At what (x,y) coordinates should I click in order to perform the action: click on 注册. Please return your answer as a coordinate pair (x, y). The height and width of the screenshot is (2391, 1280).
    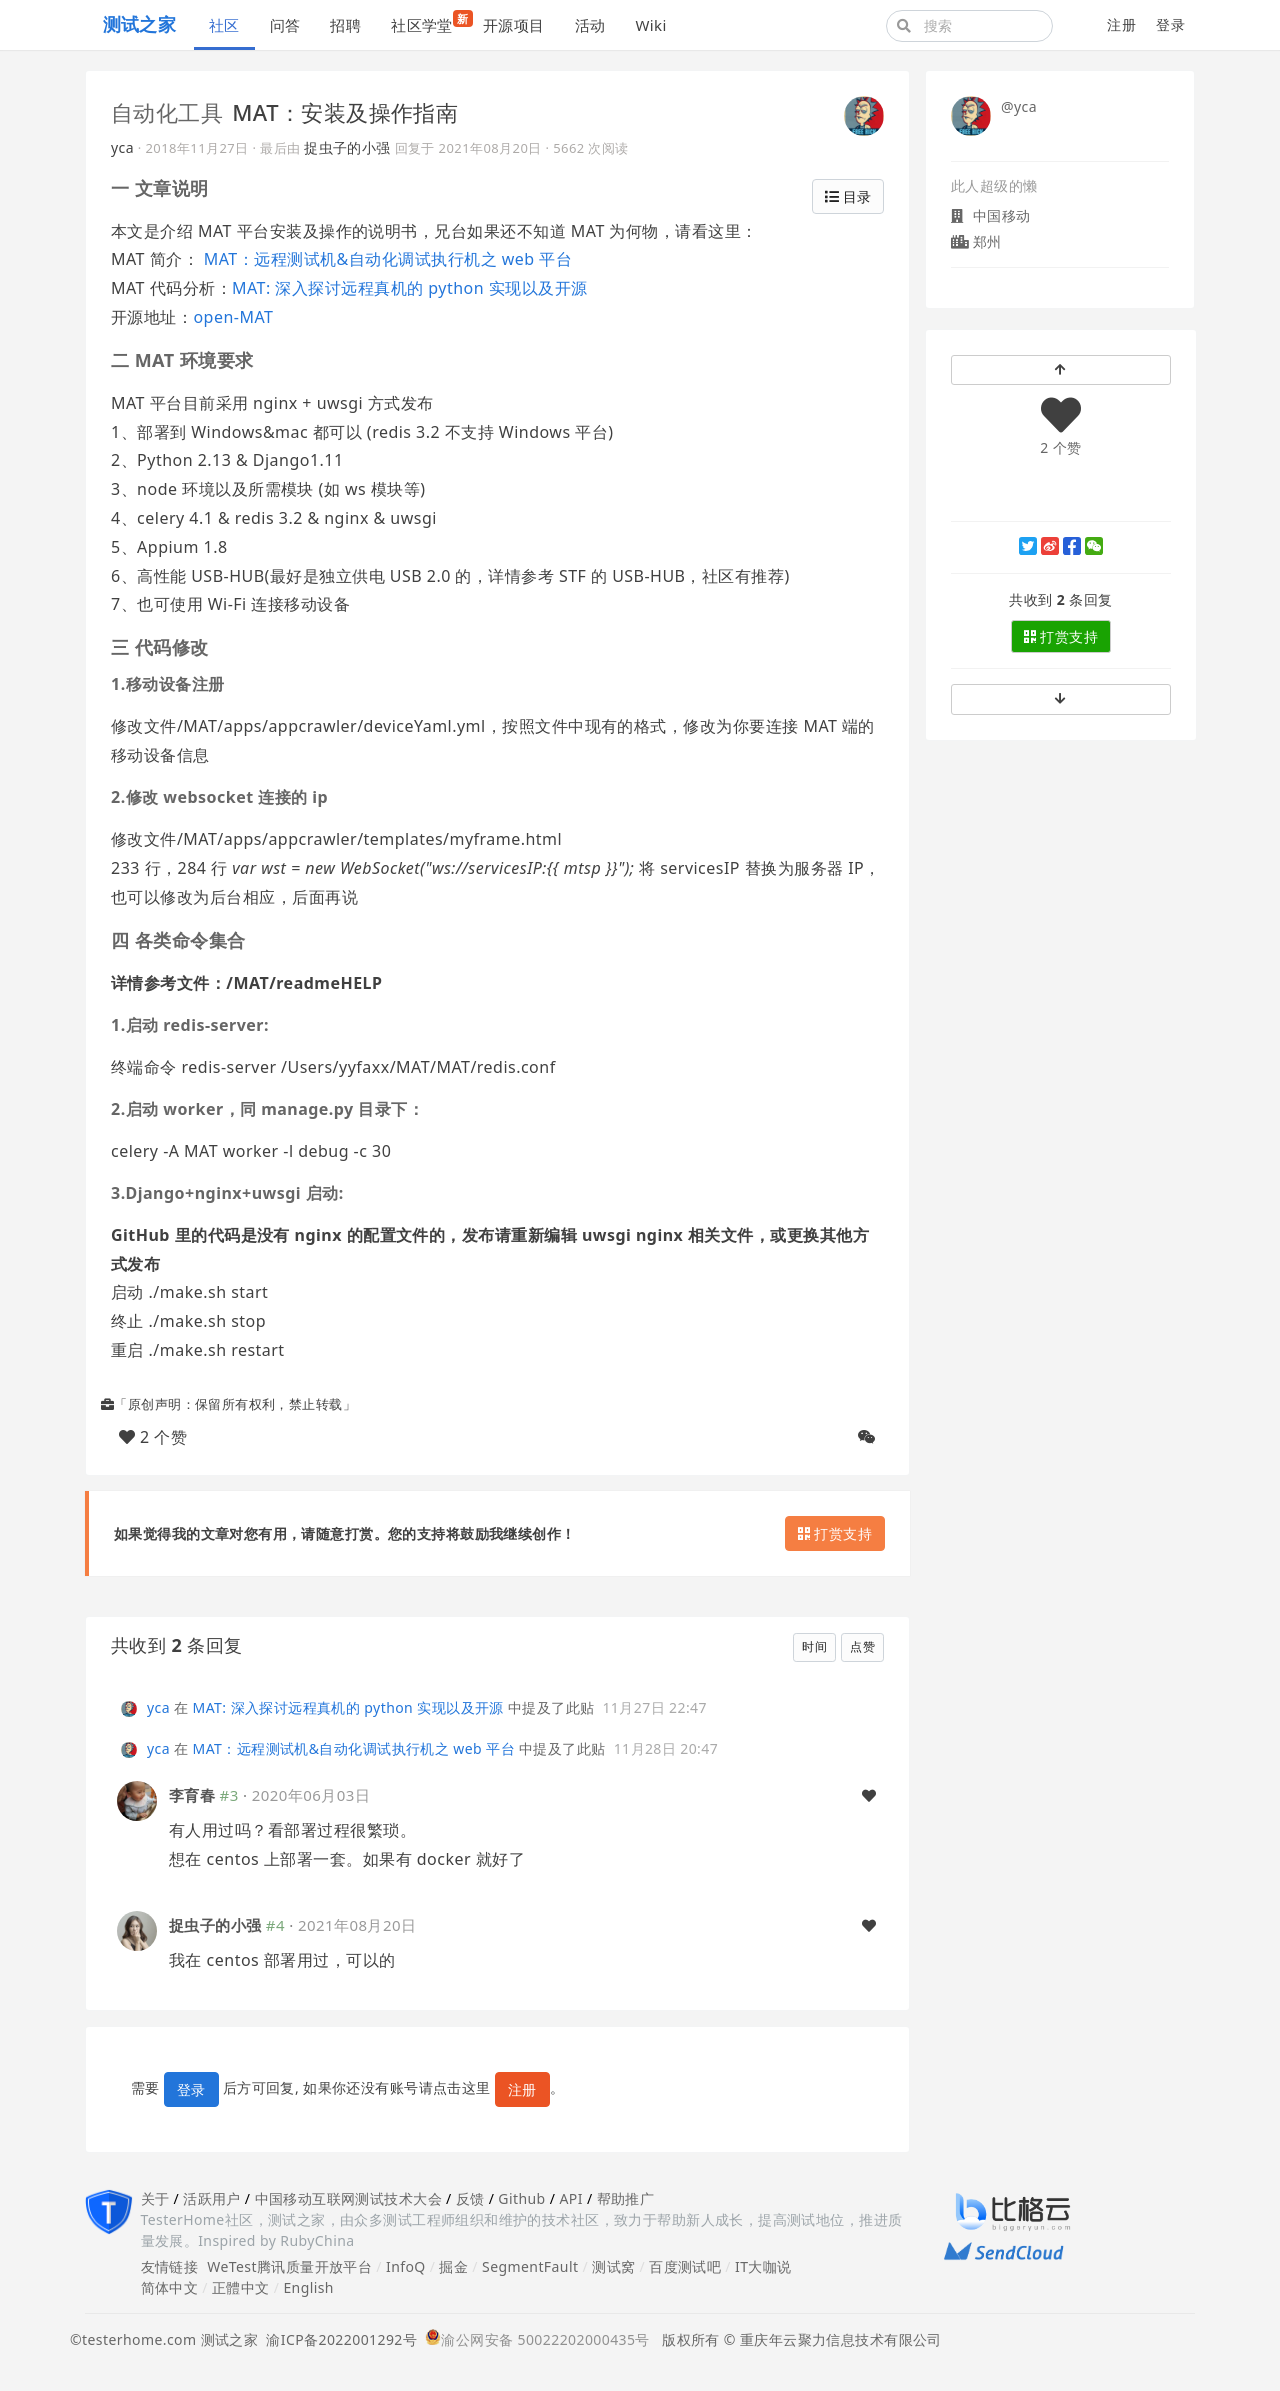
    Looking at the image, I should click on (1121, 24).